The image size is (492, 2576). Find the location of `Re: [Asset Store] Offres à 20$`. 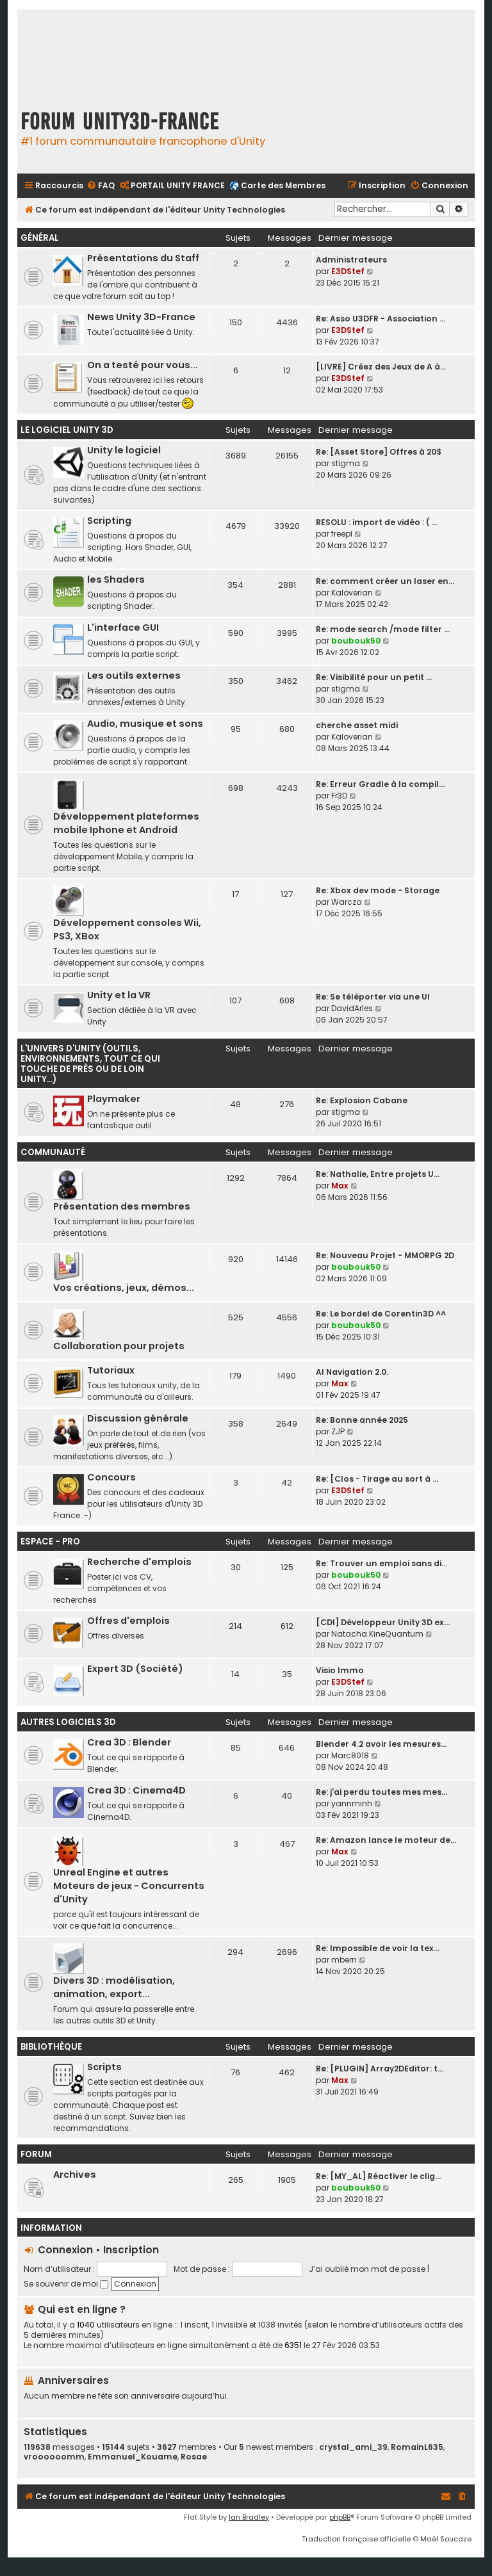

Re: [Asset Store] Offres à 20$ is located at coordinates (378, 451).